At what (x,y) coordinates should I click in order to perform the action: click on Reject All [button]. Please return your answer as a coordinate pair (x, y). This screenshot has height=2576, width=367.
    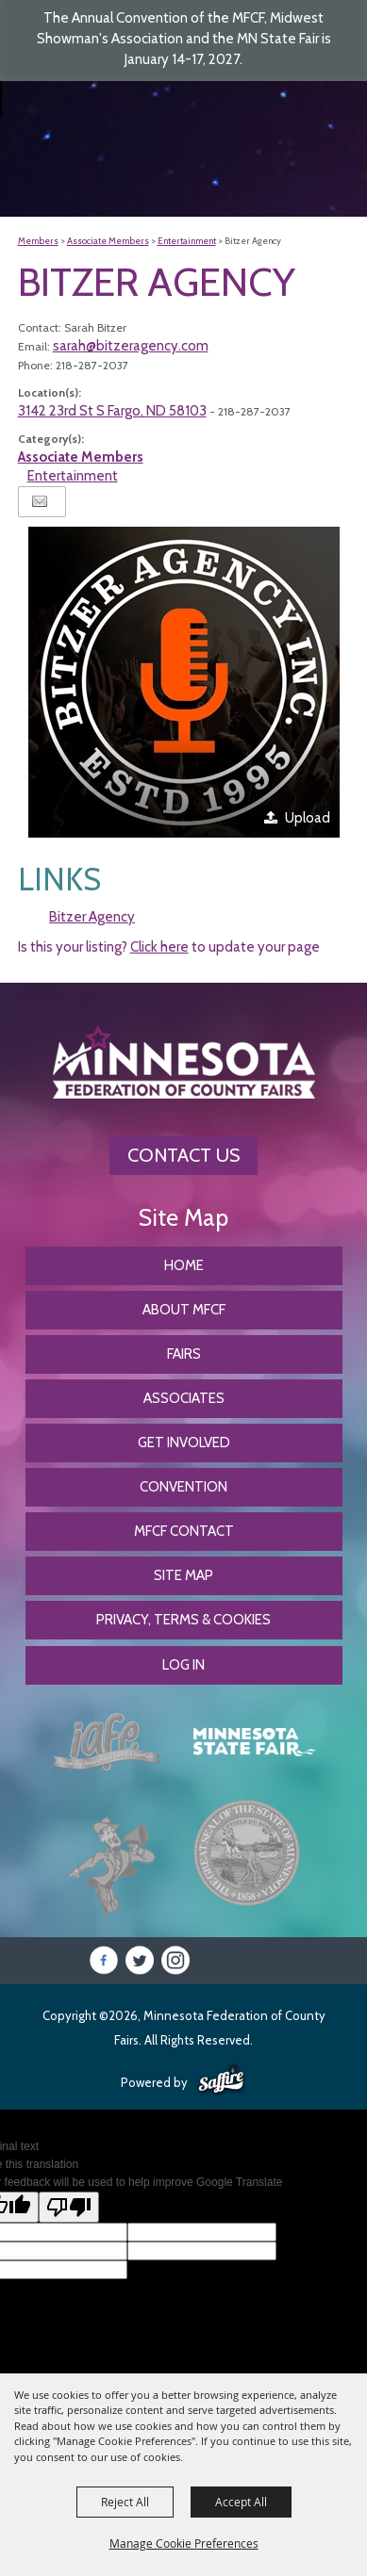
    Looking at the image, I should click on (125, 2501).